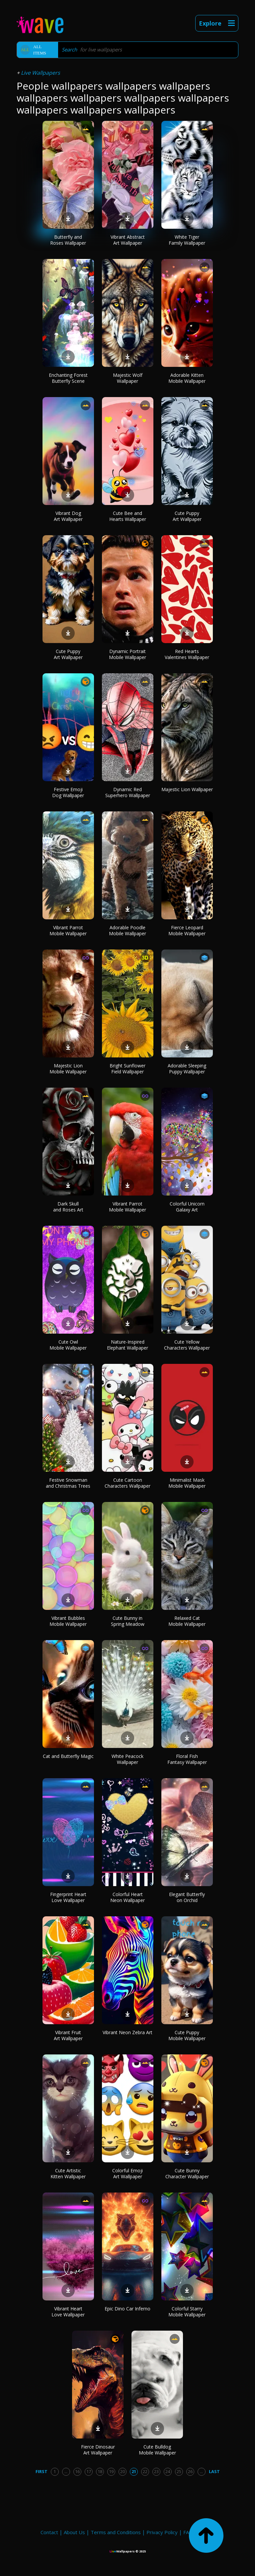  Describe the element at coordinates (68, 378) in the screenshot. I see `Enchanting Forest Butterfly Scene` at that location.